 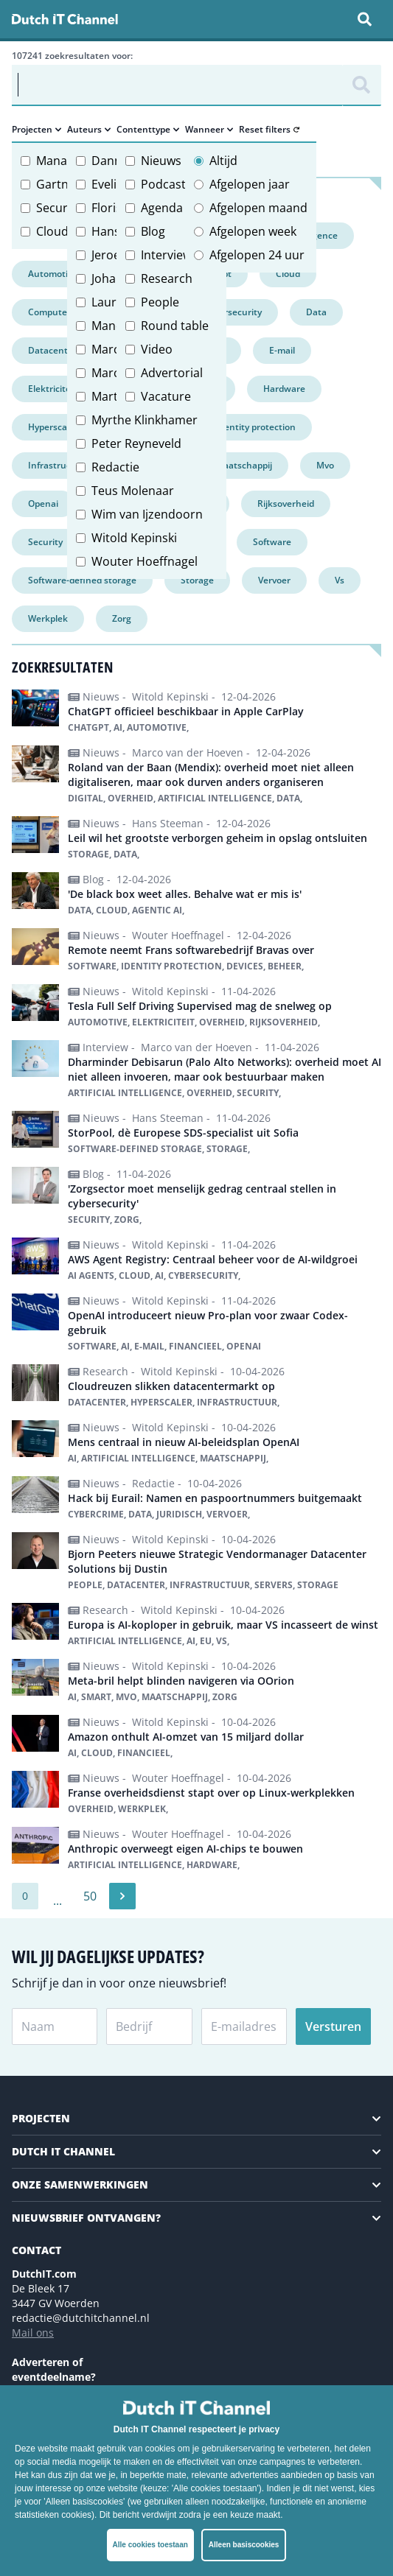 What do you see at coordinates (121, 618) in the screenshot?
I see `Zorg` at bounding box center [121, 618].